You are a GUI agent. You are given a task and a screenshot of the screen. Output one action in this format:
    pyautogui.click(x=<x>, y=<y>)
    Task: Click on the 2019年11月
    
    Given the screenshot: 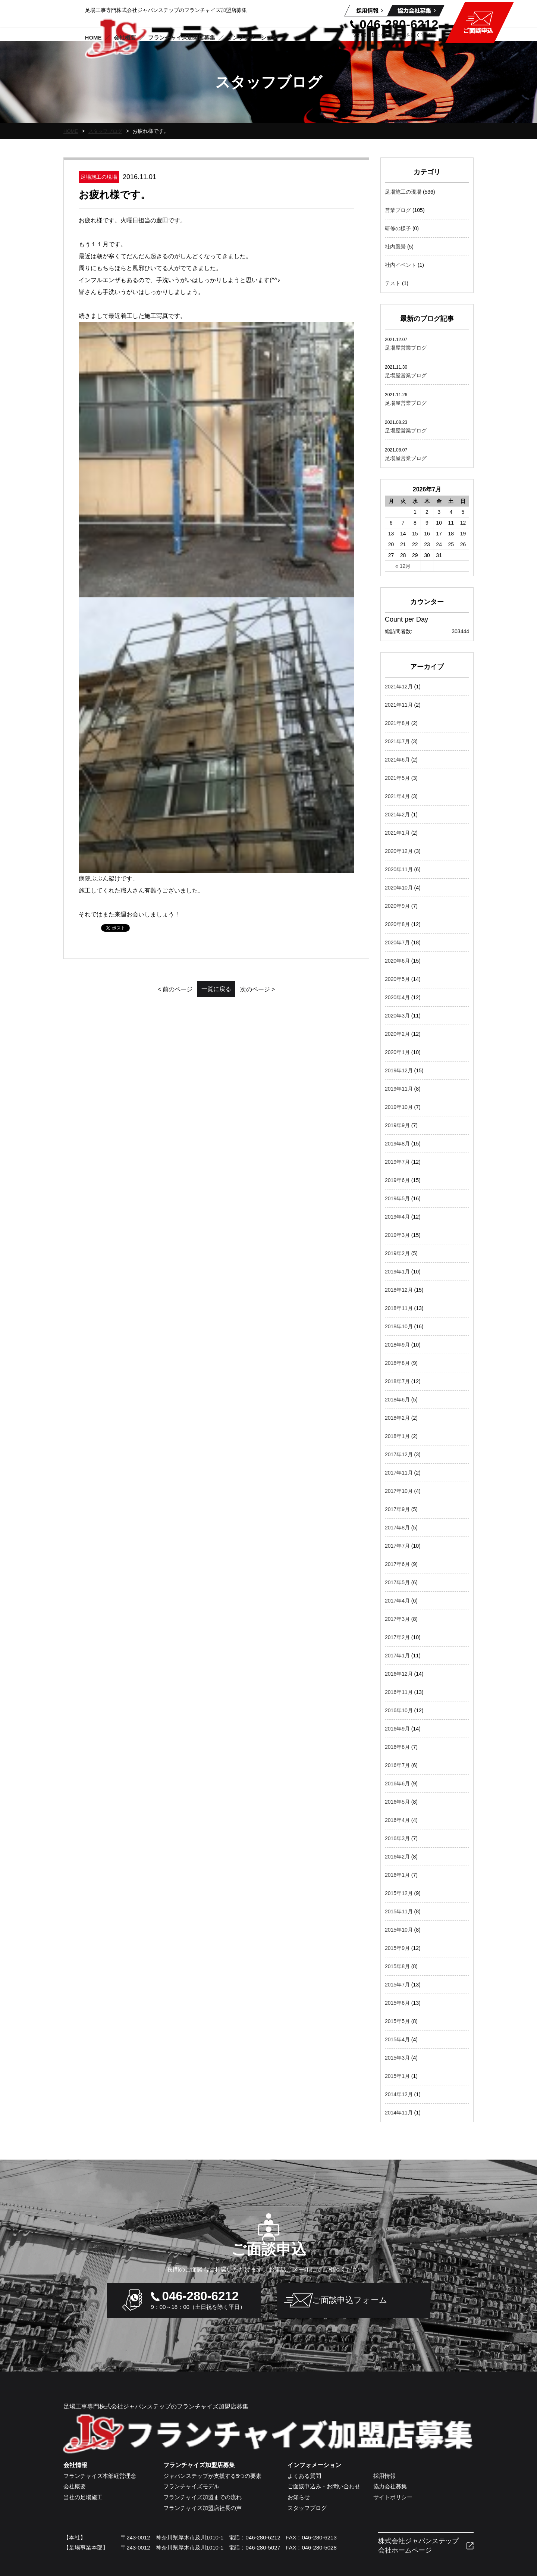 What is the action you would take?
    pyautogui.click(x=399, y=1089)
    